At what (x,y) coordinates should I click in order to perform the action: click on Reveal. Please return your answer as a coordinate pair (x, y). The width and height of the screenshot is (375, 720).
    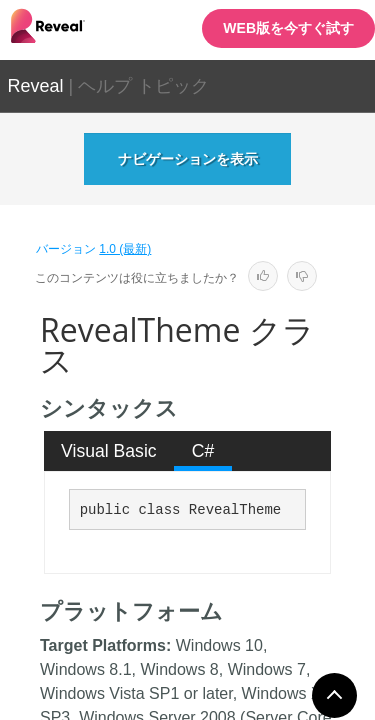
    Looking at the image, I should click on (36, 86).